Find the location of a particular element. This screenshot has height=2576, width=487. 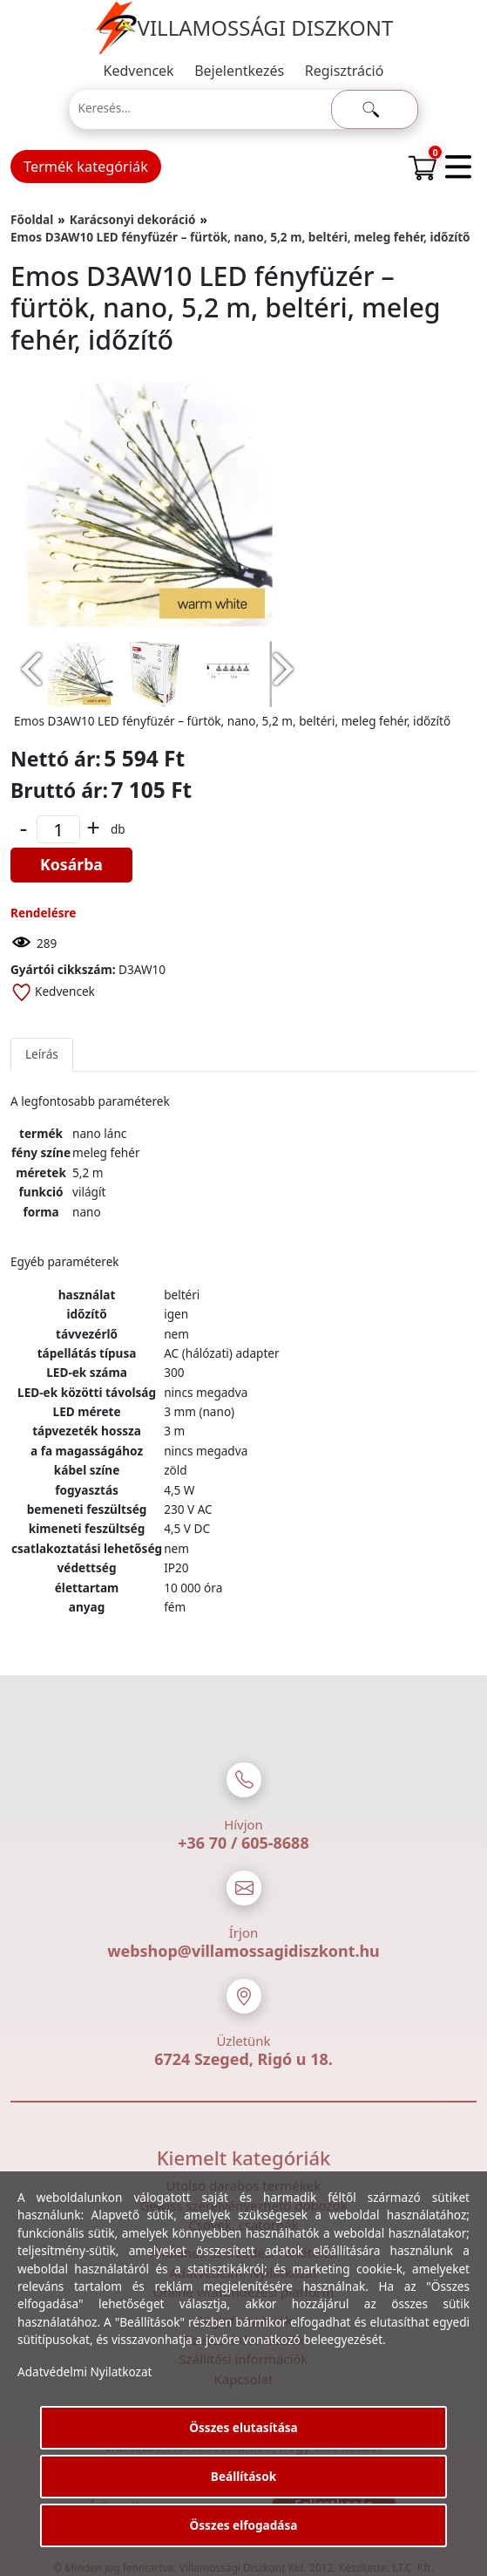

Bejelentkezés is located at coordinates (239, 70).